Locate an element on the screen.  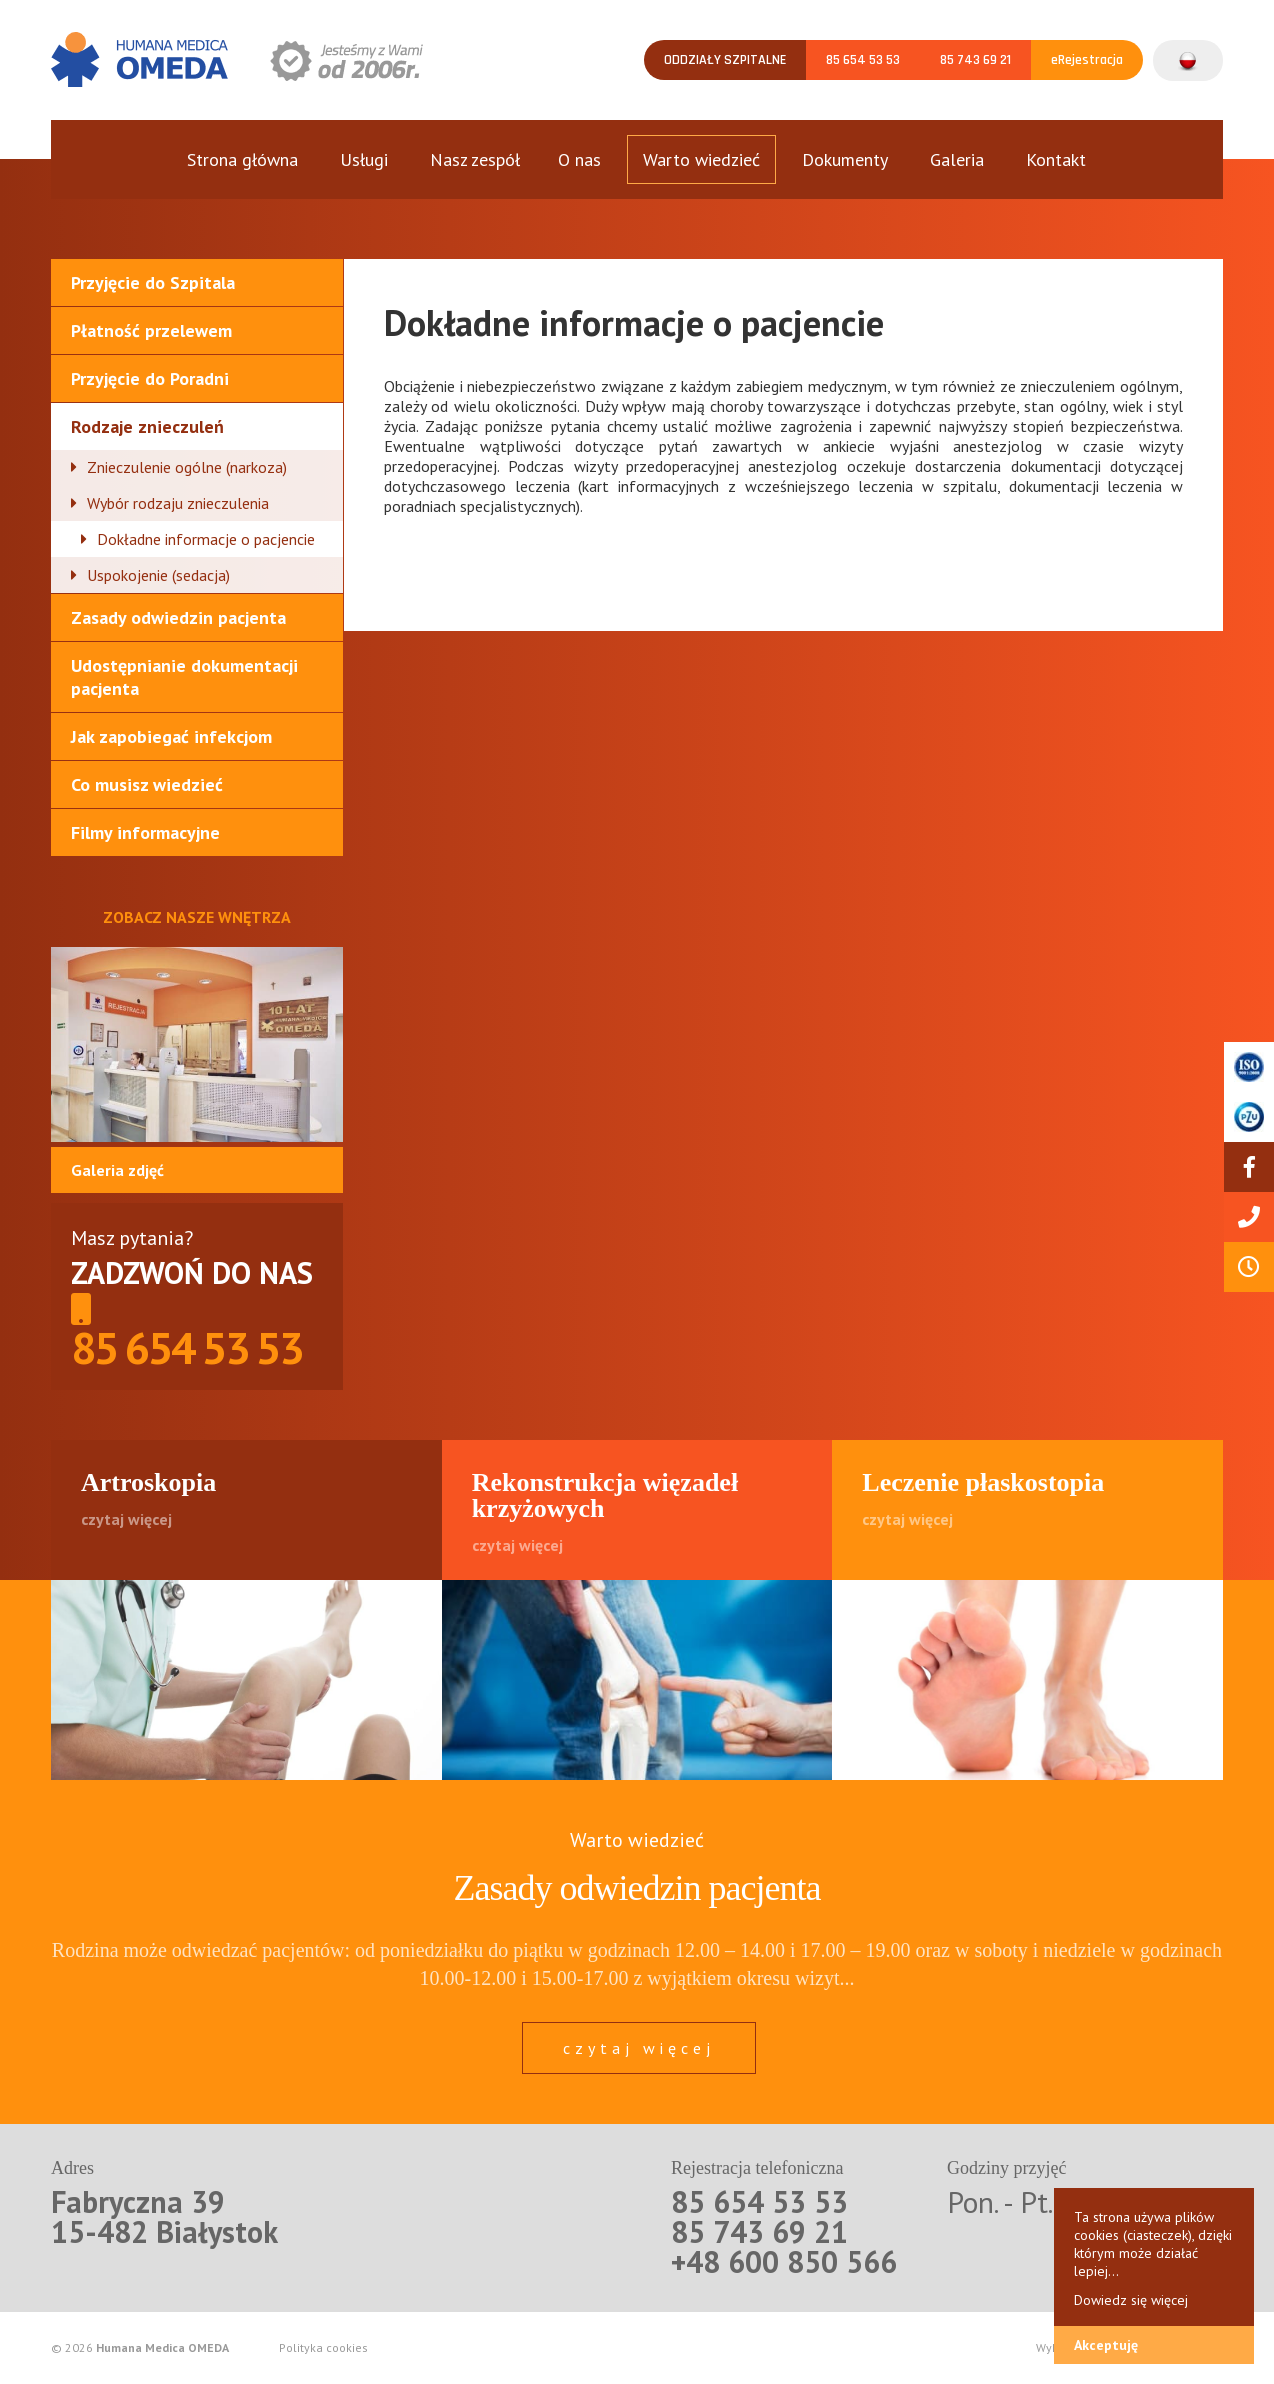
Galeria is located at coordinates (957, 159).